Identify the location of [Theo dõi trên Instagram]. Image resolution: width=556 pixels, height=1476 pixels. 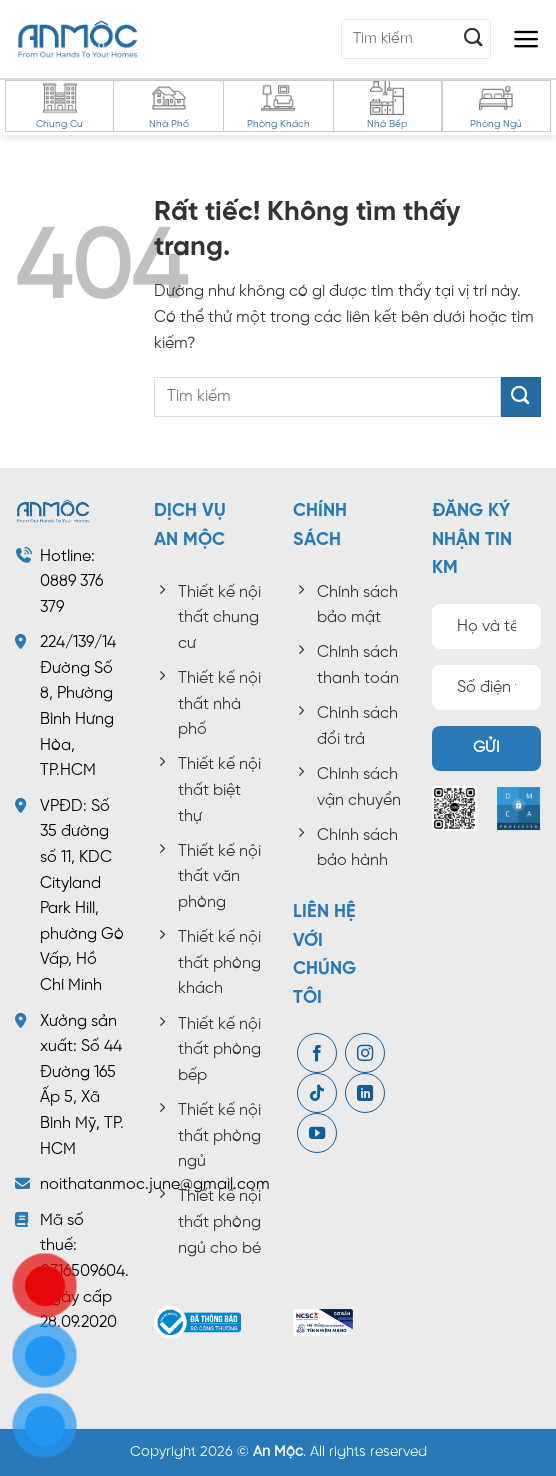
(365, 1054).